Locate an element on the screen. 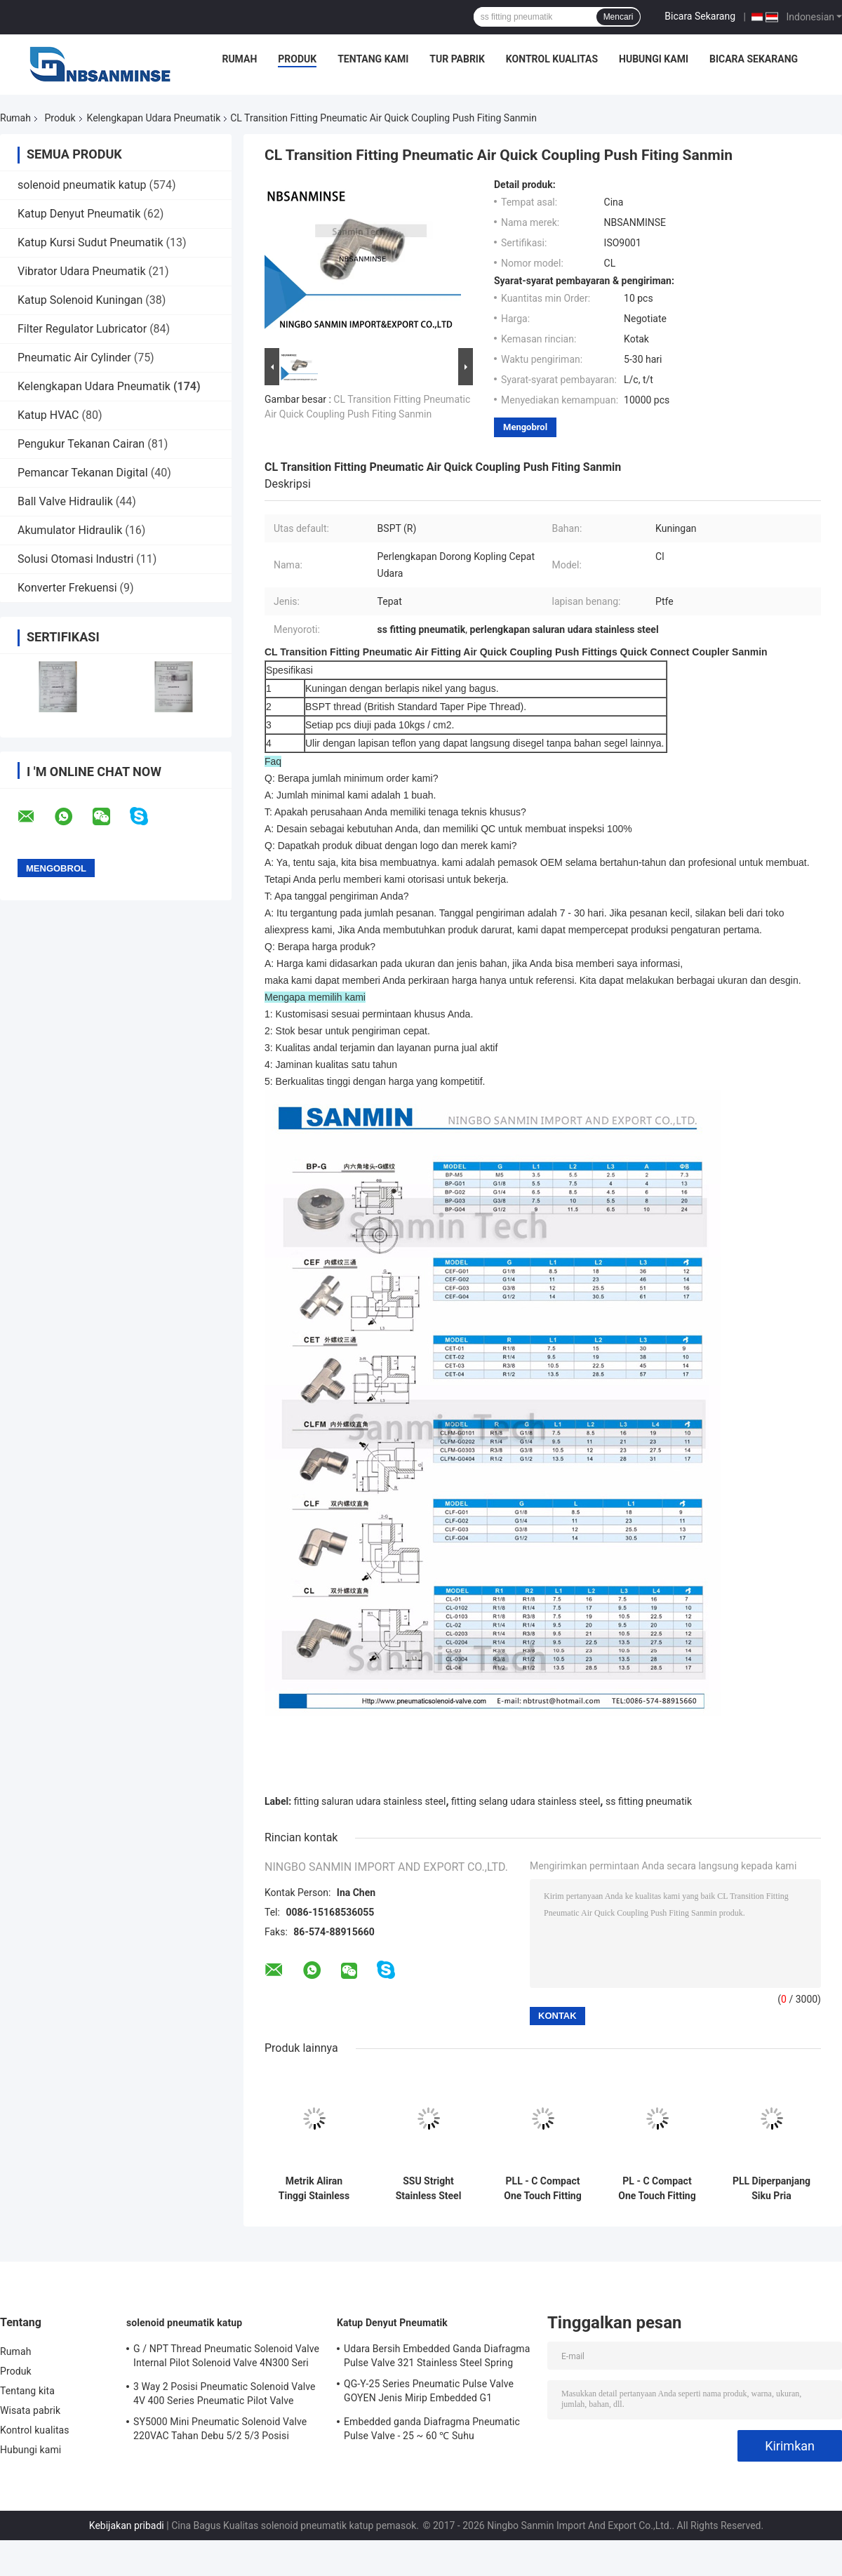 The width and height of the screenshot is (842, 2576). Tentang kami is located at coordinates (373, 59).